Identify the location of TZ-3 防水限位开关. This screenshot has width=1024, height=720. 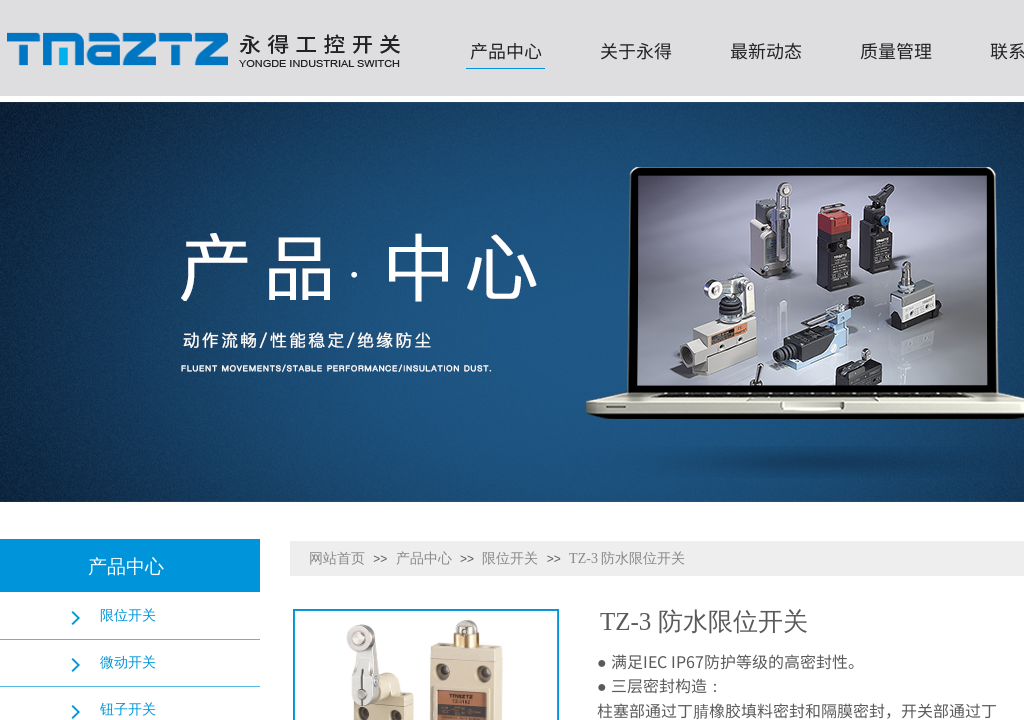
(627, 558).